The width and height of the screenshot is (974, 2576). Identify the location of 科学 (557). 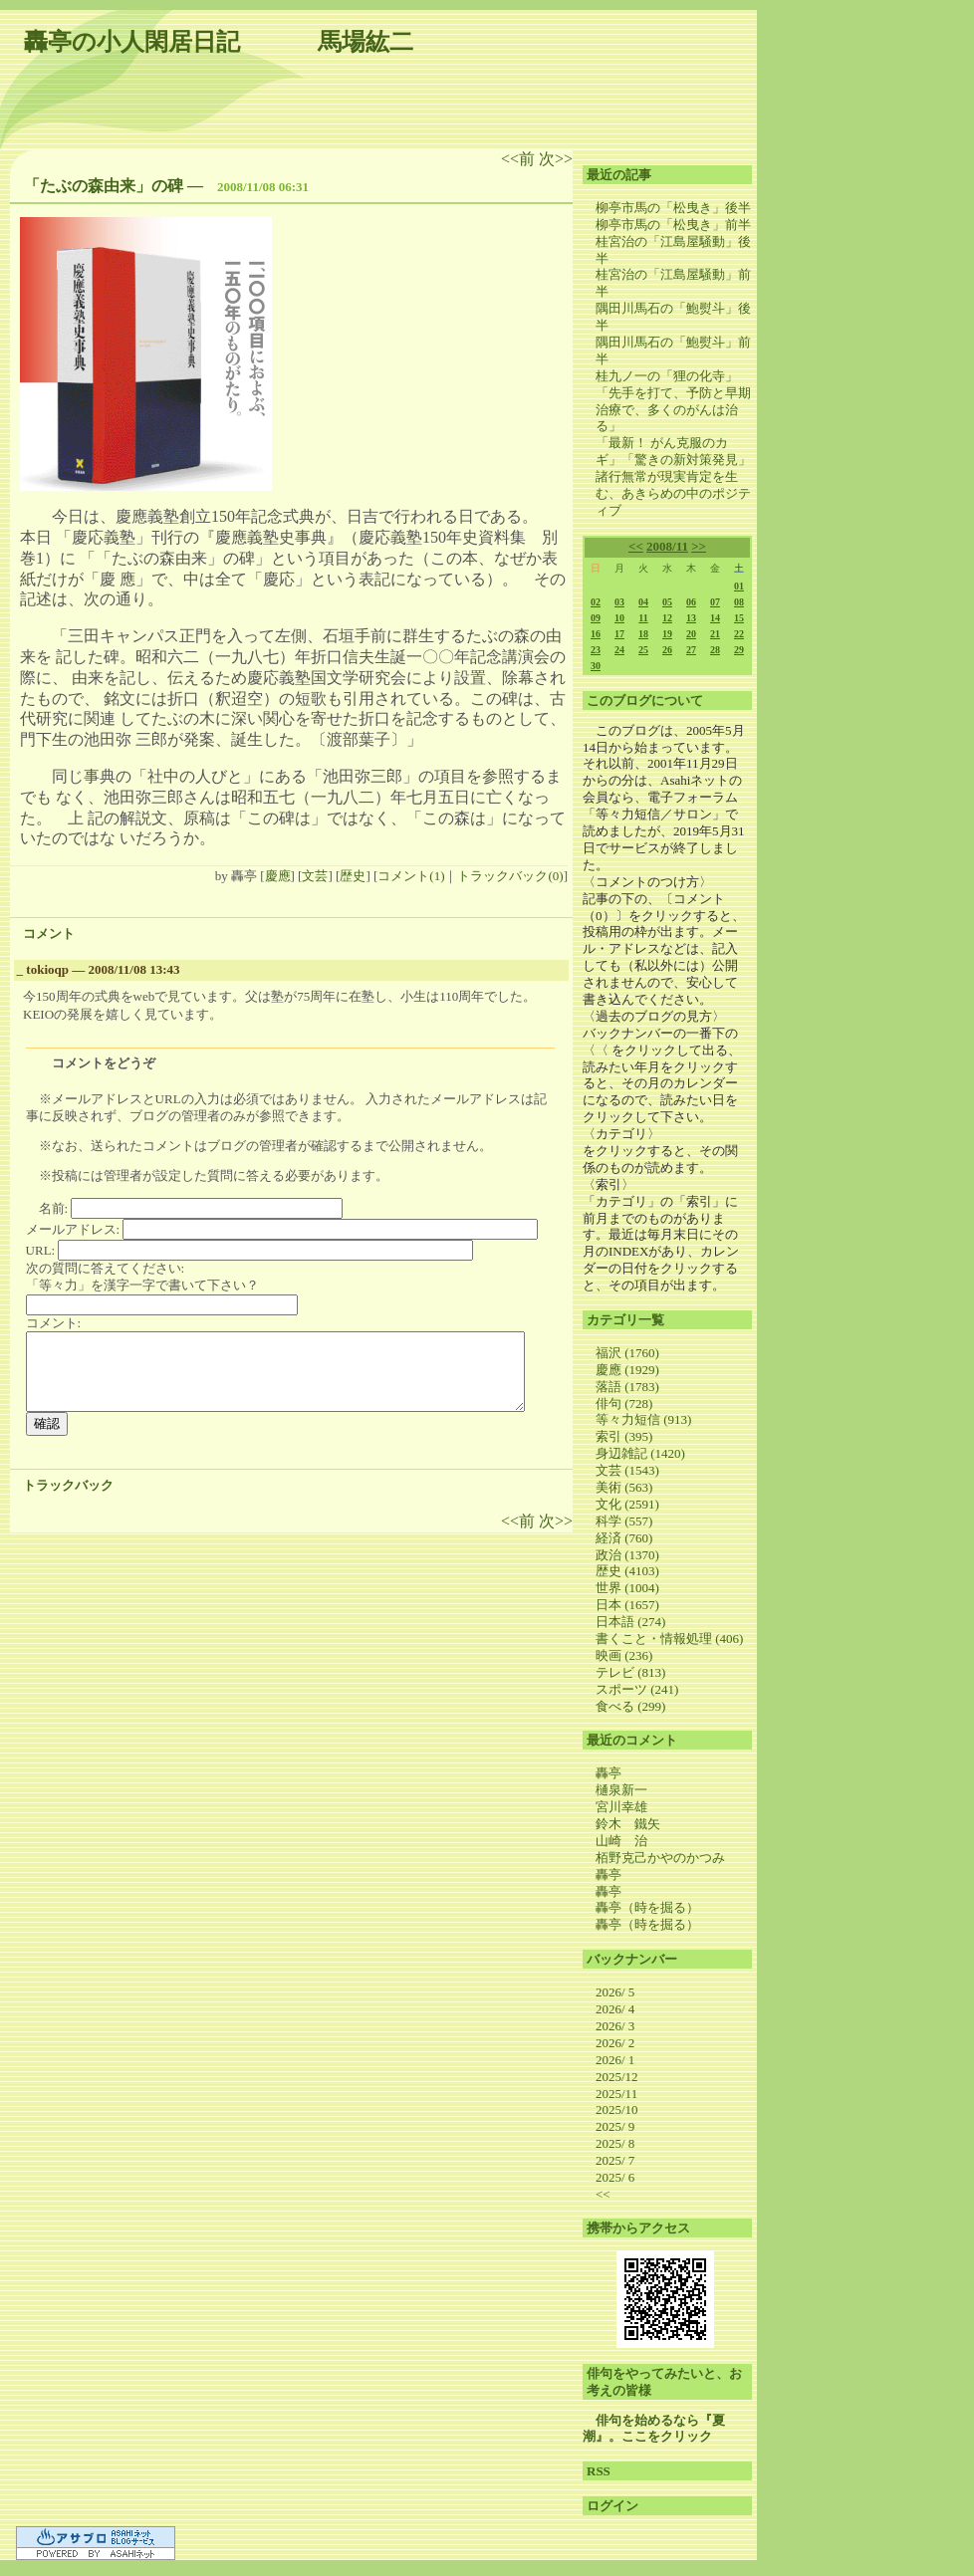
(624, 1521).